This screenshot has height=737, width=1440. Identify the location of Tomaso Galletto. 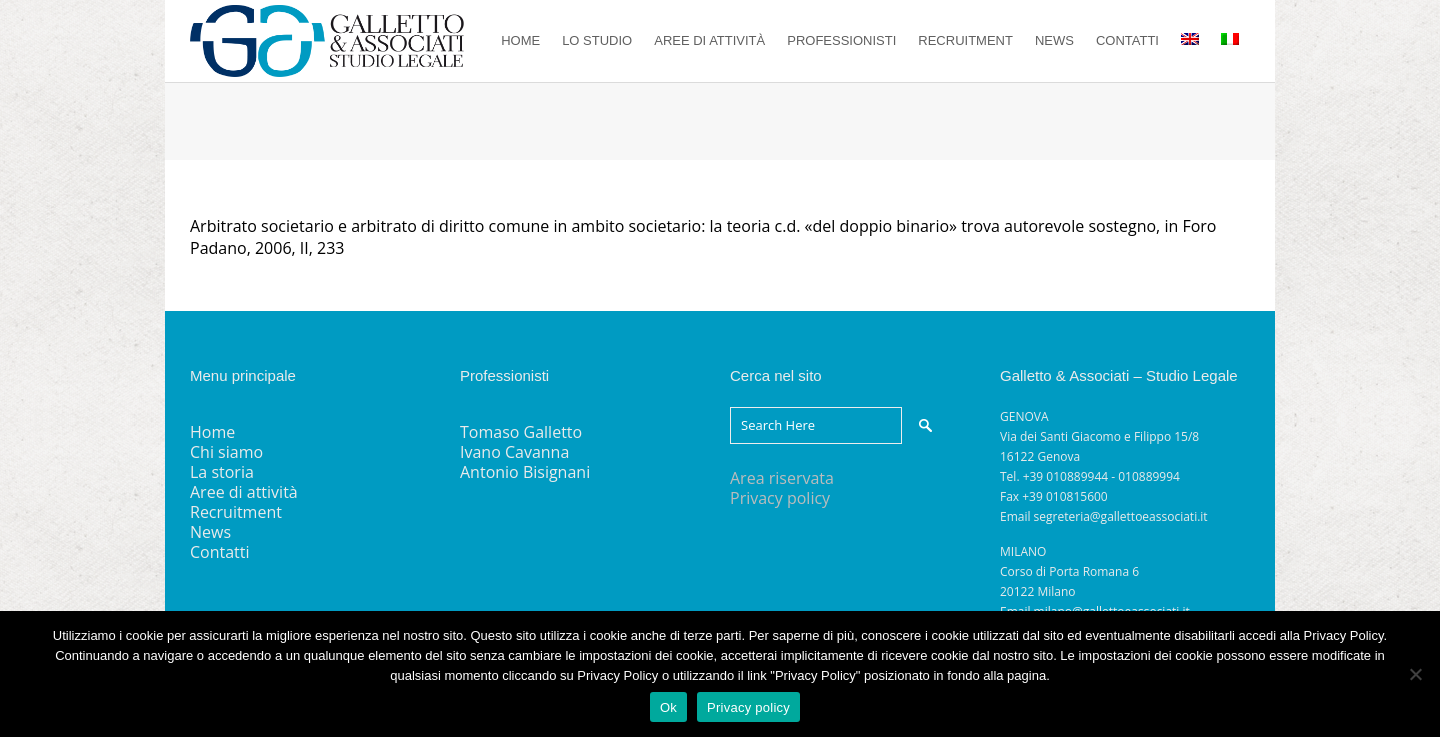
(521, 432).